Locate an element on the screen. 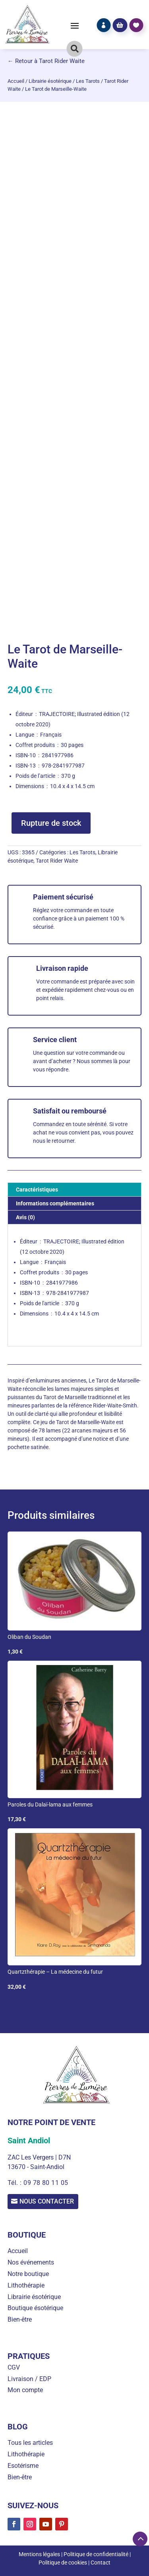 The image size is (149, 2576). Lithothérapie is located at coordinates (26, 2285).